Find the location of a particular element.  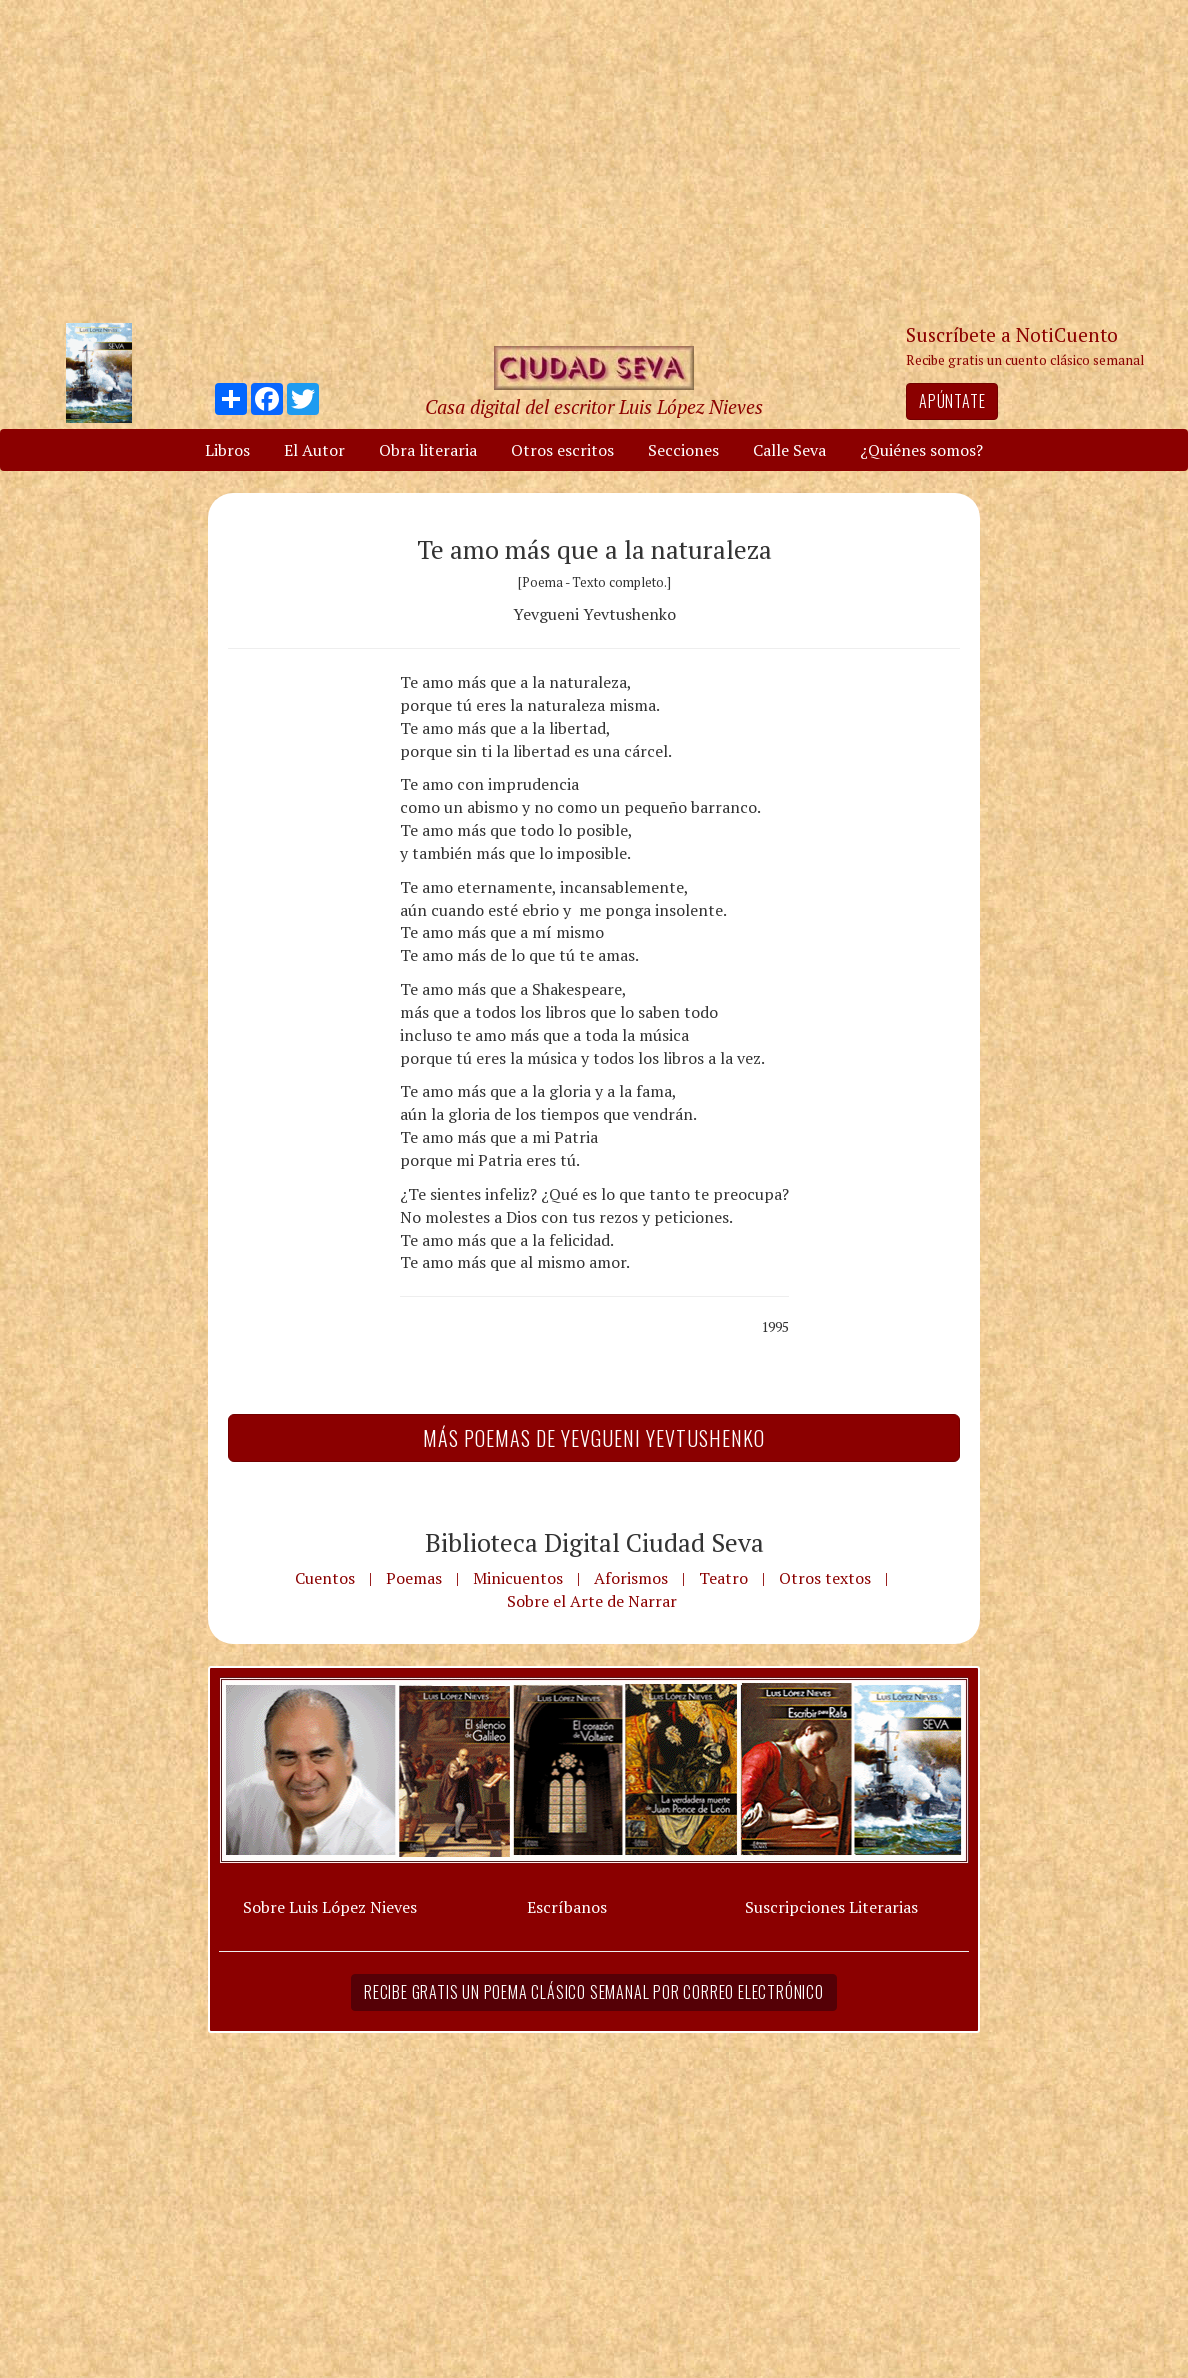

Cuentos is located at coordinates (325, 1578).